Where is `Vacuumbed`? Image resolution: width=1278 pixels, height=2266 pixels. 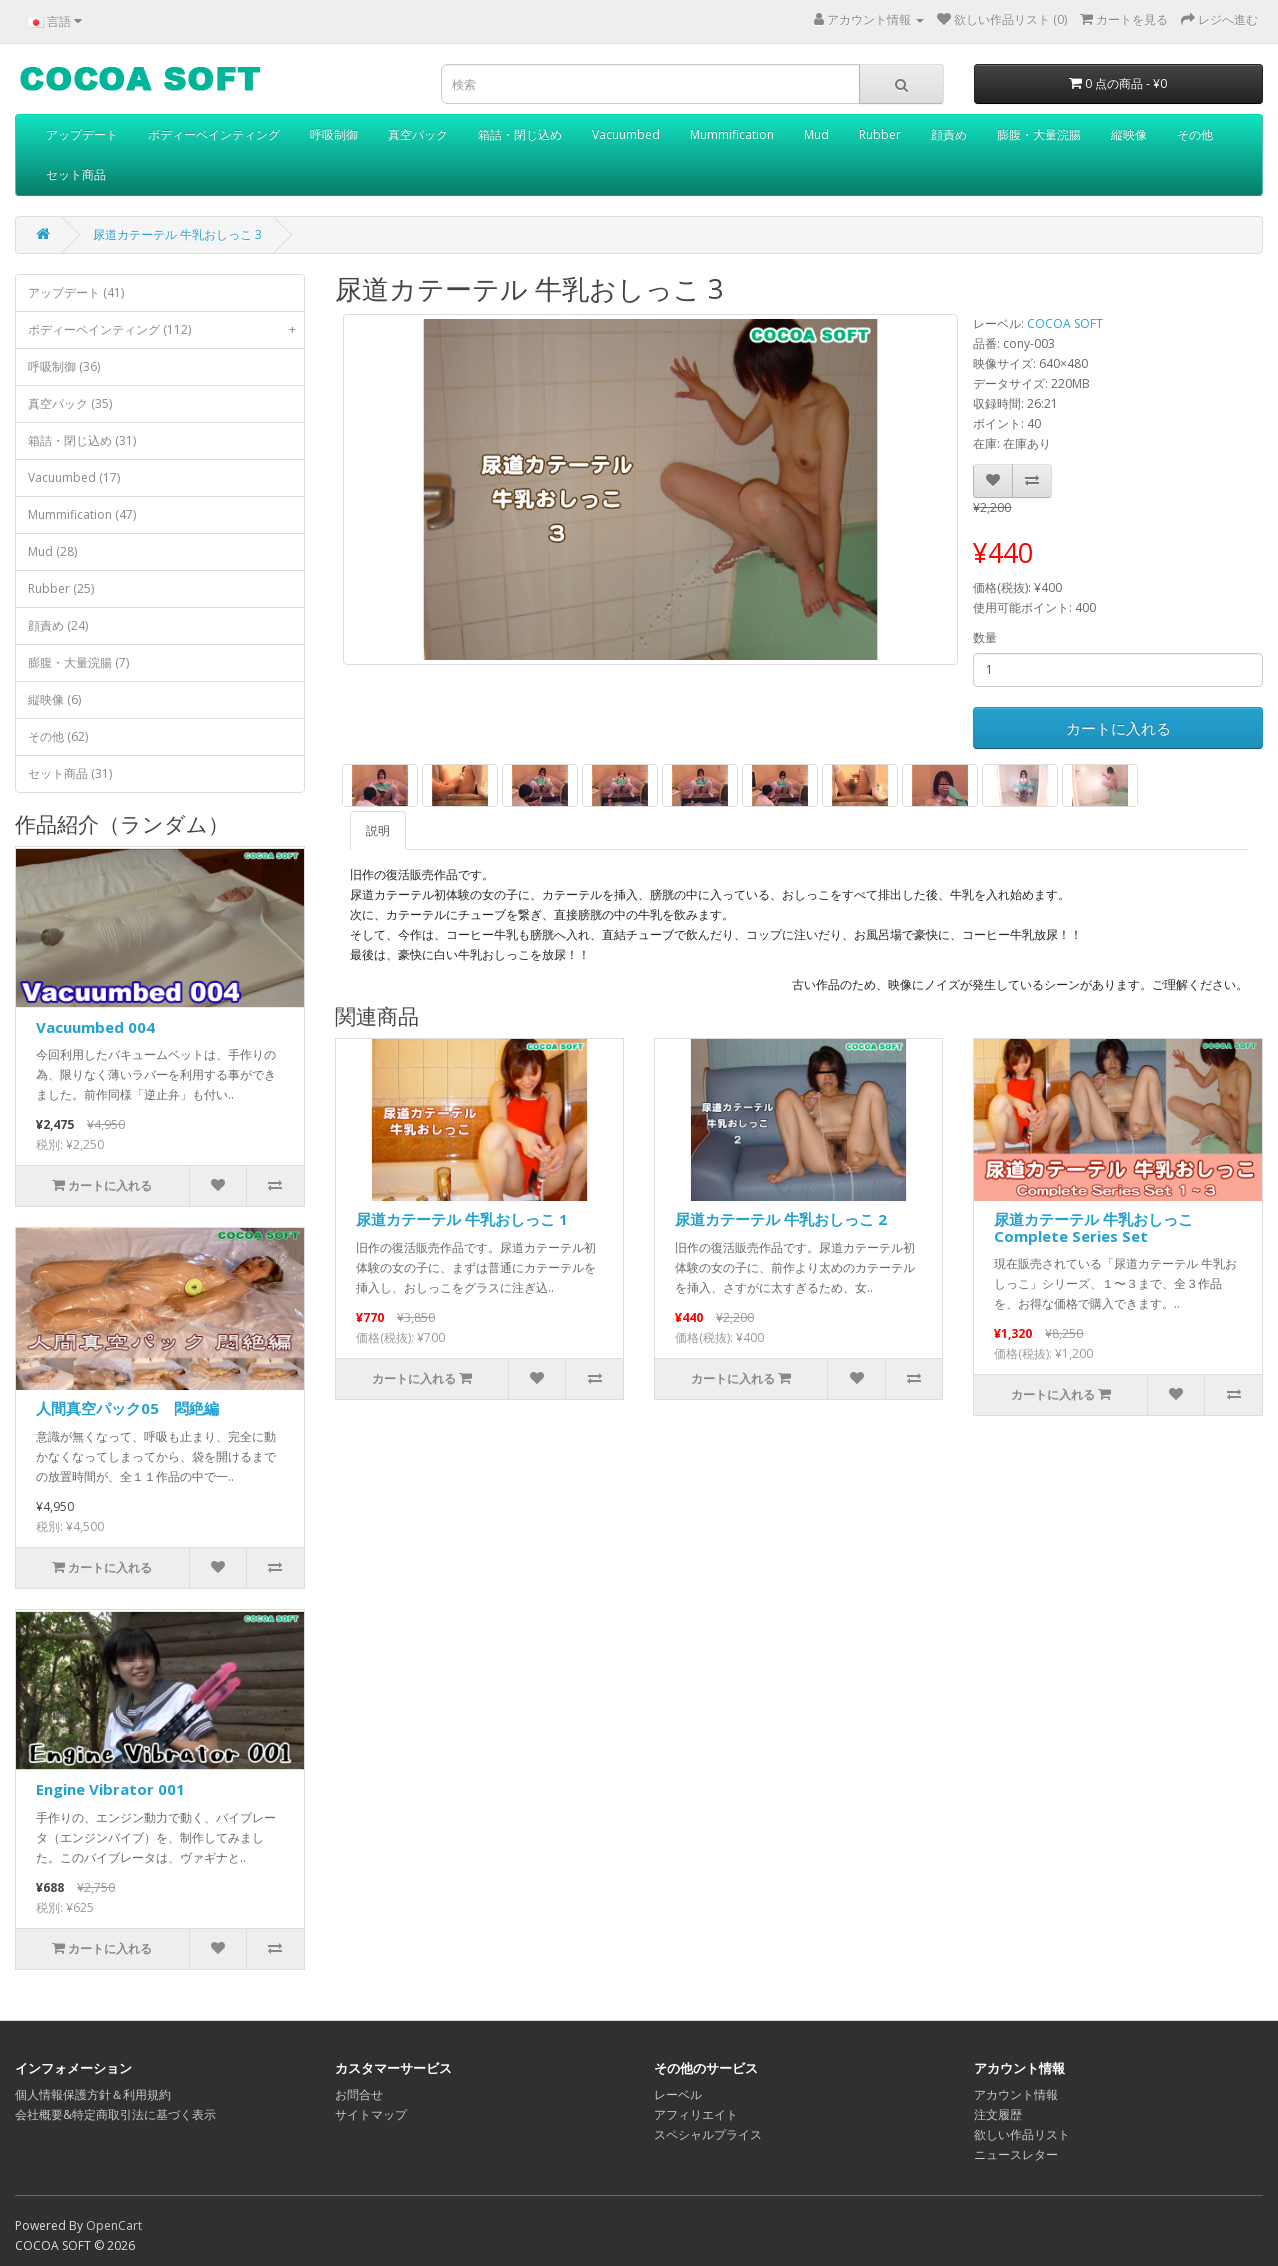 Vacuumbed is located at coordinates (626, 134).